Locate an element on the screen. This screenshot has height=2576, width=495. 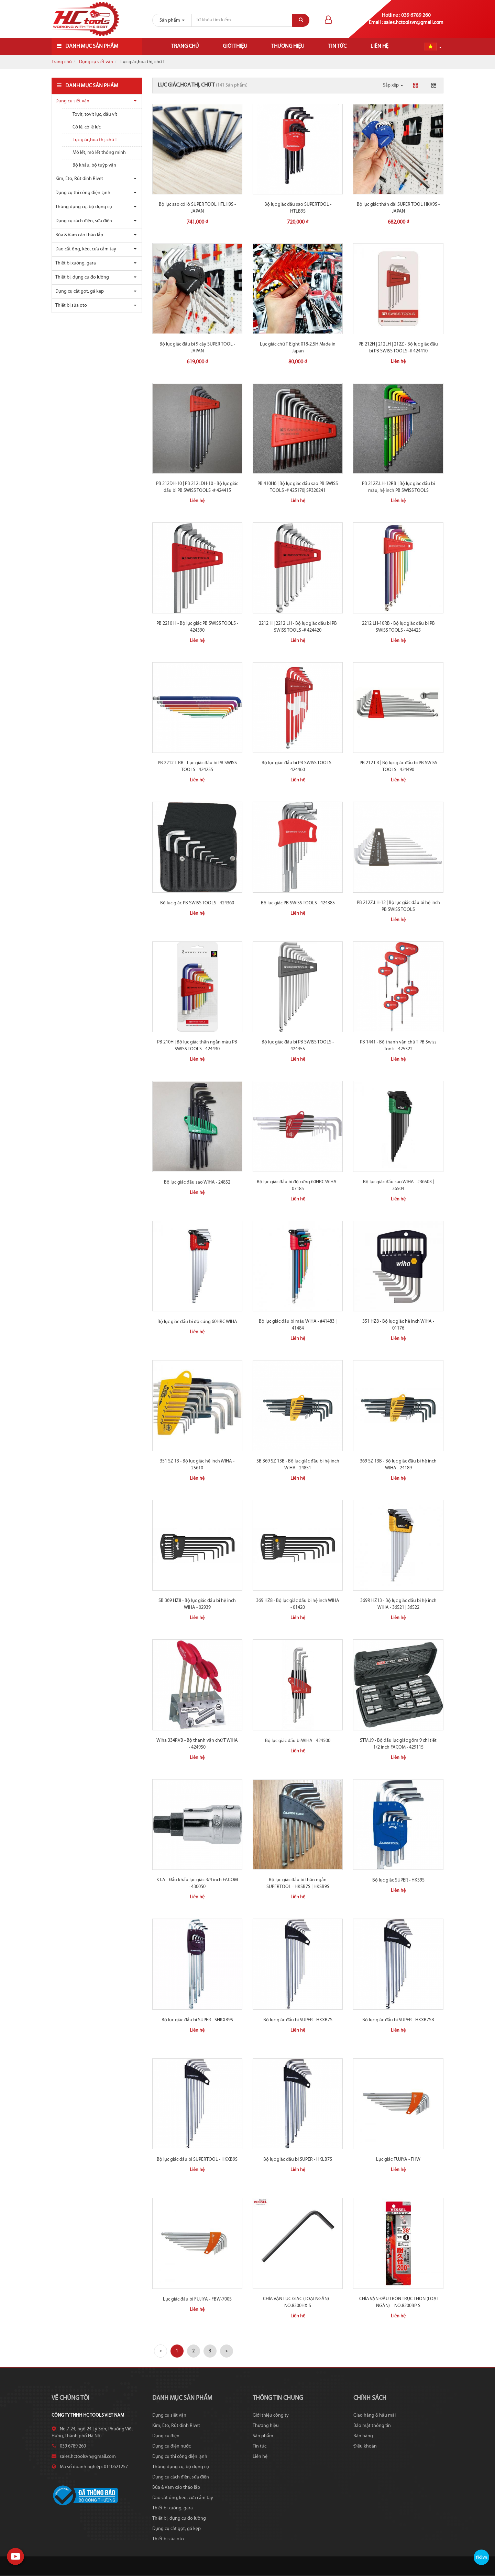
STM.J9 - Bộ đầu lục giác gồm 9 chi tiết 1/2 inch FACOM - 429115 is located at coordinates (398, 1744).